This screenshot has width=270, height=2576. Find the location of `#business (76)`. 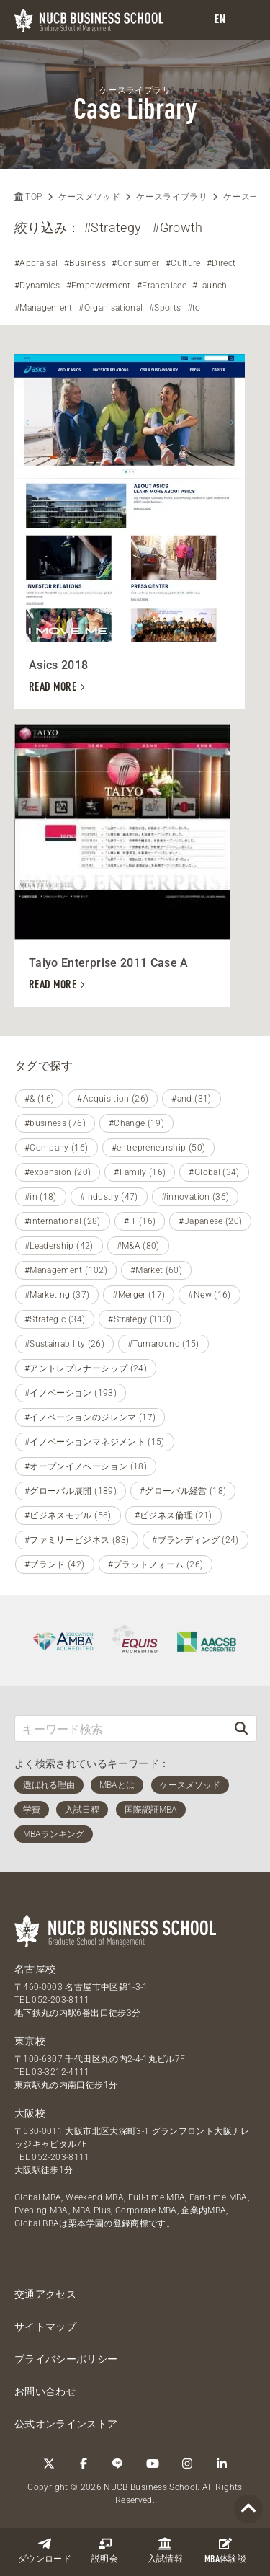

#business (76) is located at coordinates (55, 1123).